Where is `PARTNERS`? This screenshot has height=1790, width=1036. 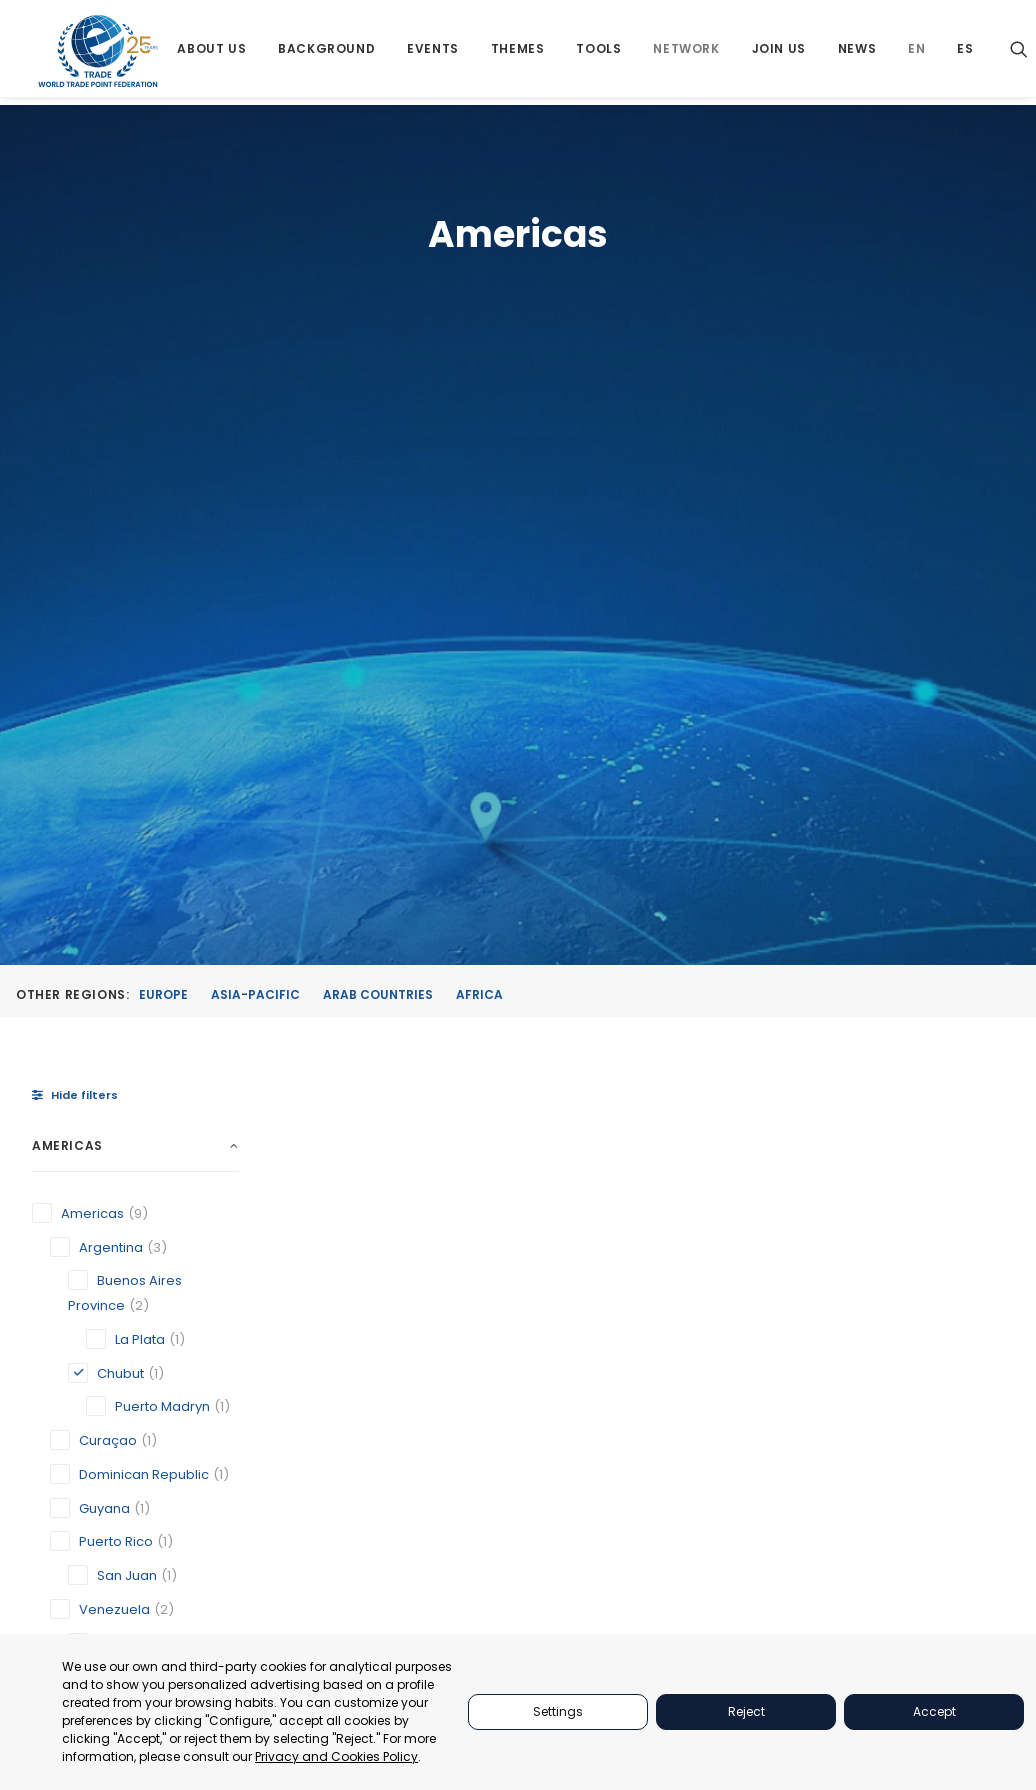 PARTNERS is located at coordinates (760, 1298).